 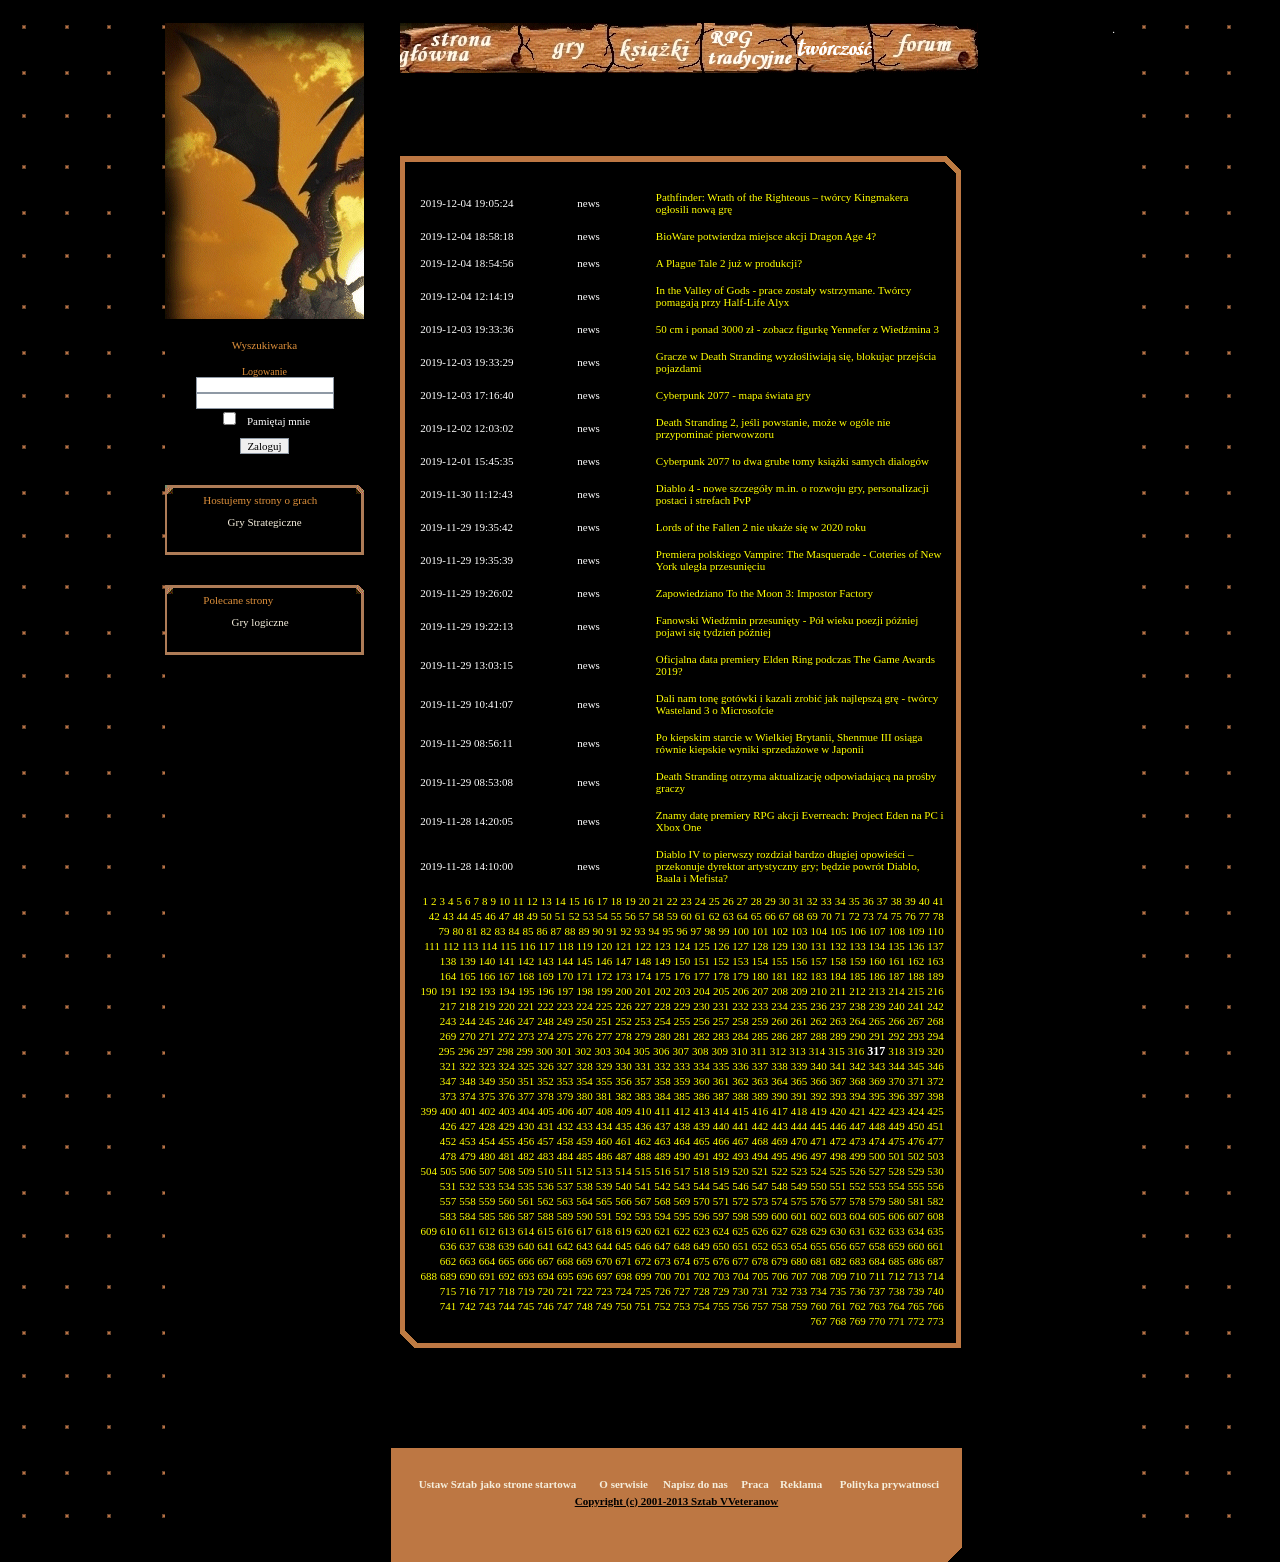 I want to click on 482, so click(x=526, y=1156).